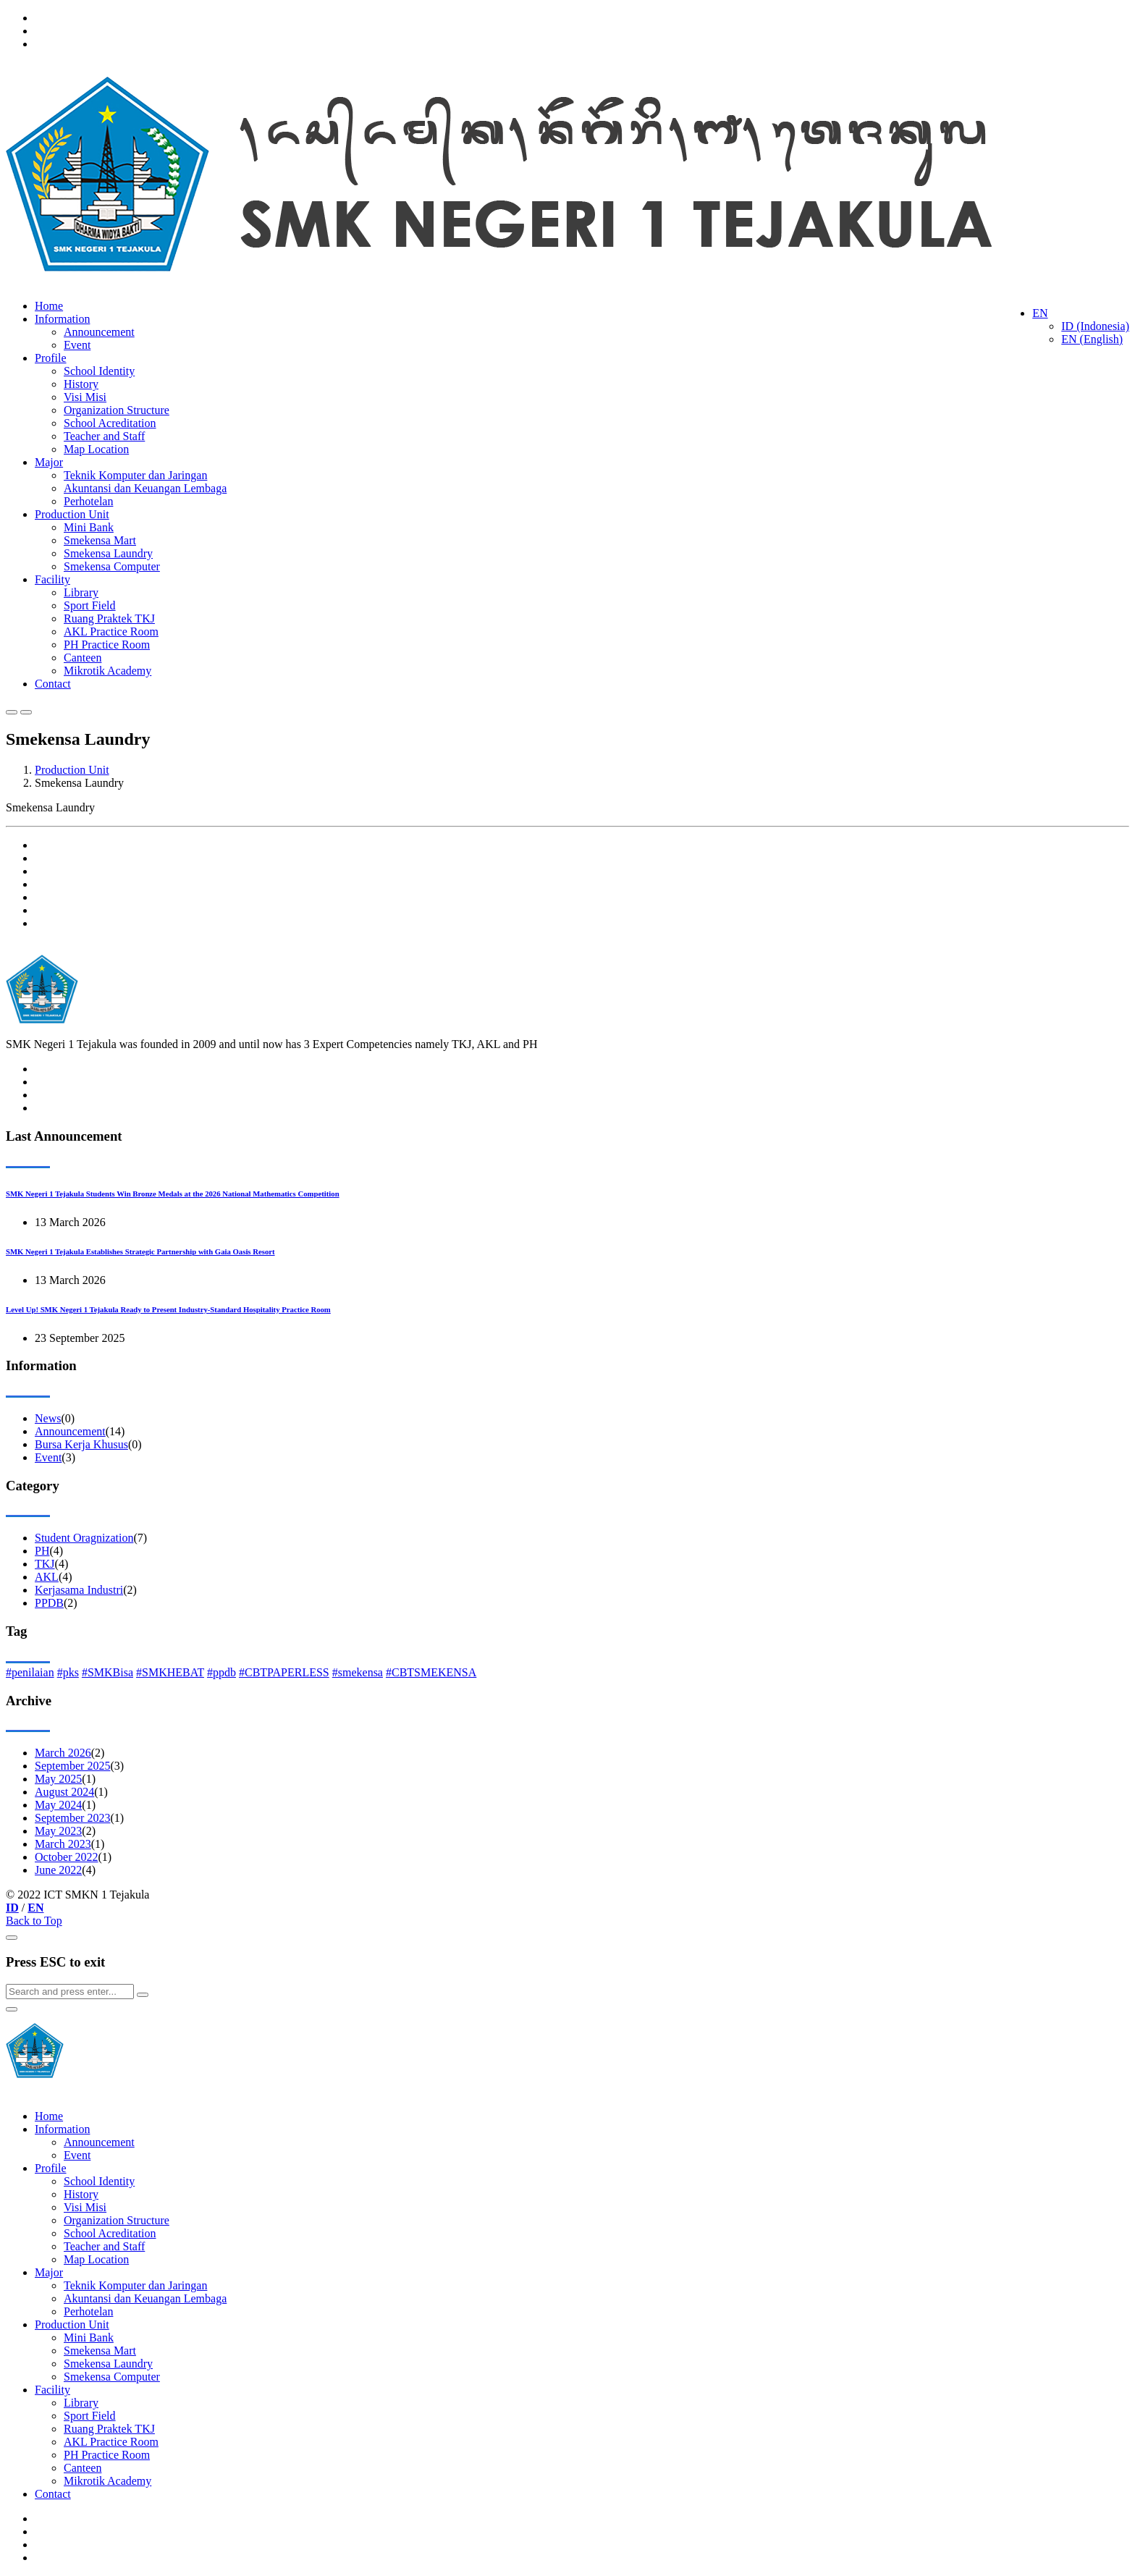  What do you see at coordinates (77, 345) in the screenshot?
I see `Event` at bounding box center [77, 345].